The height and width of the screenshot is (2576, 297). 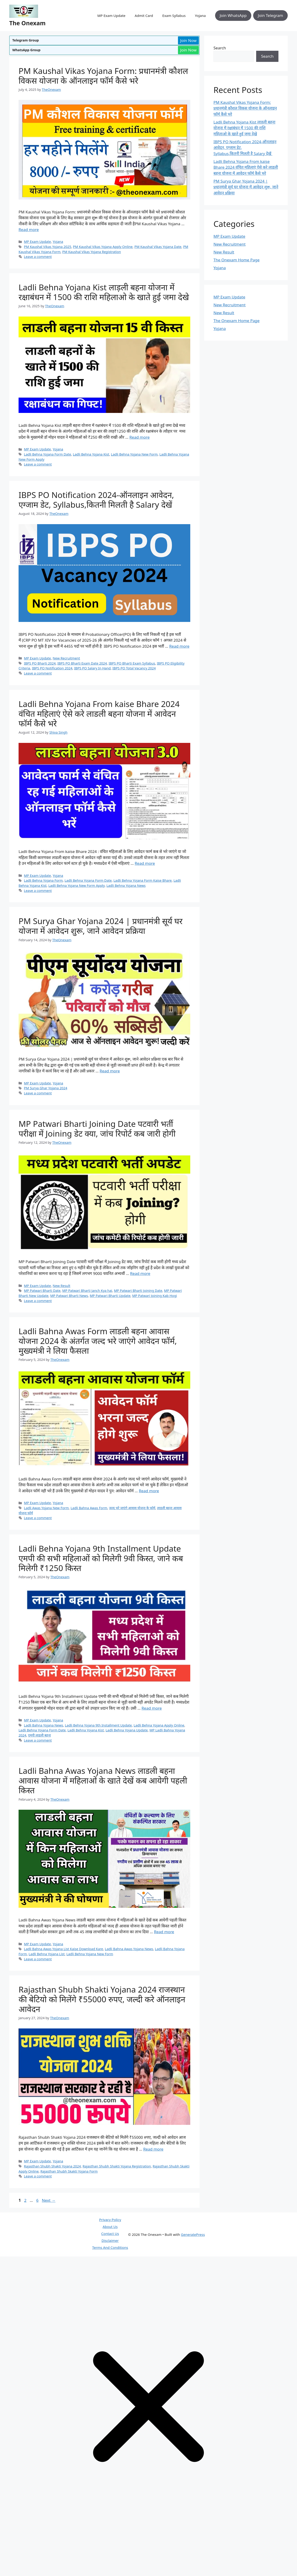 I want to click on MP Patwari Bharti Janch Kya hai, so click(x=87, y=1290).